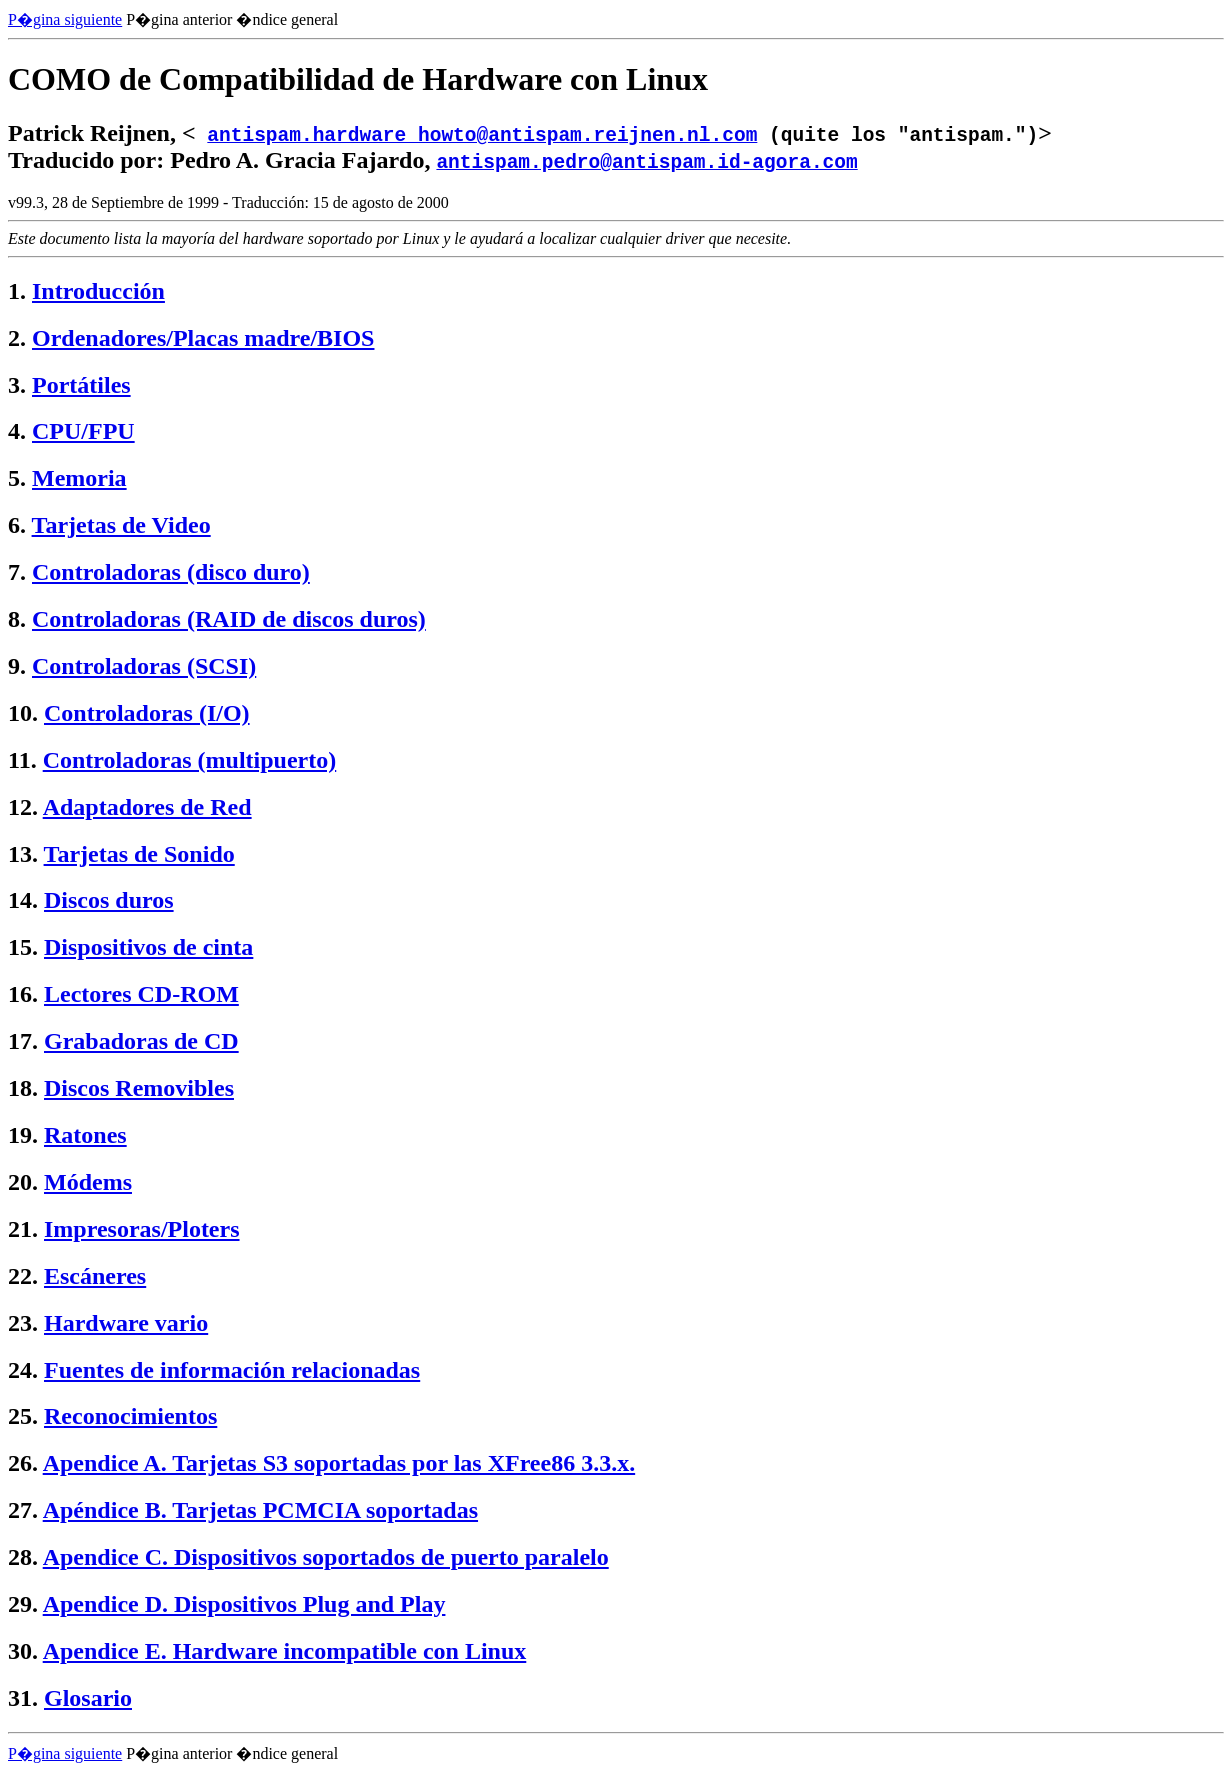 The width and height of the screenshot is (1232, 1772). Describe the element at coordinates (65, 19) in the screenshot. I see `P�gina siguiente` at that location.